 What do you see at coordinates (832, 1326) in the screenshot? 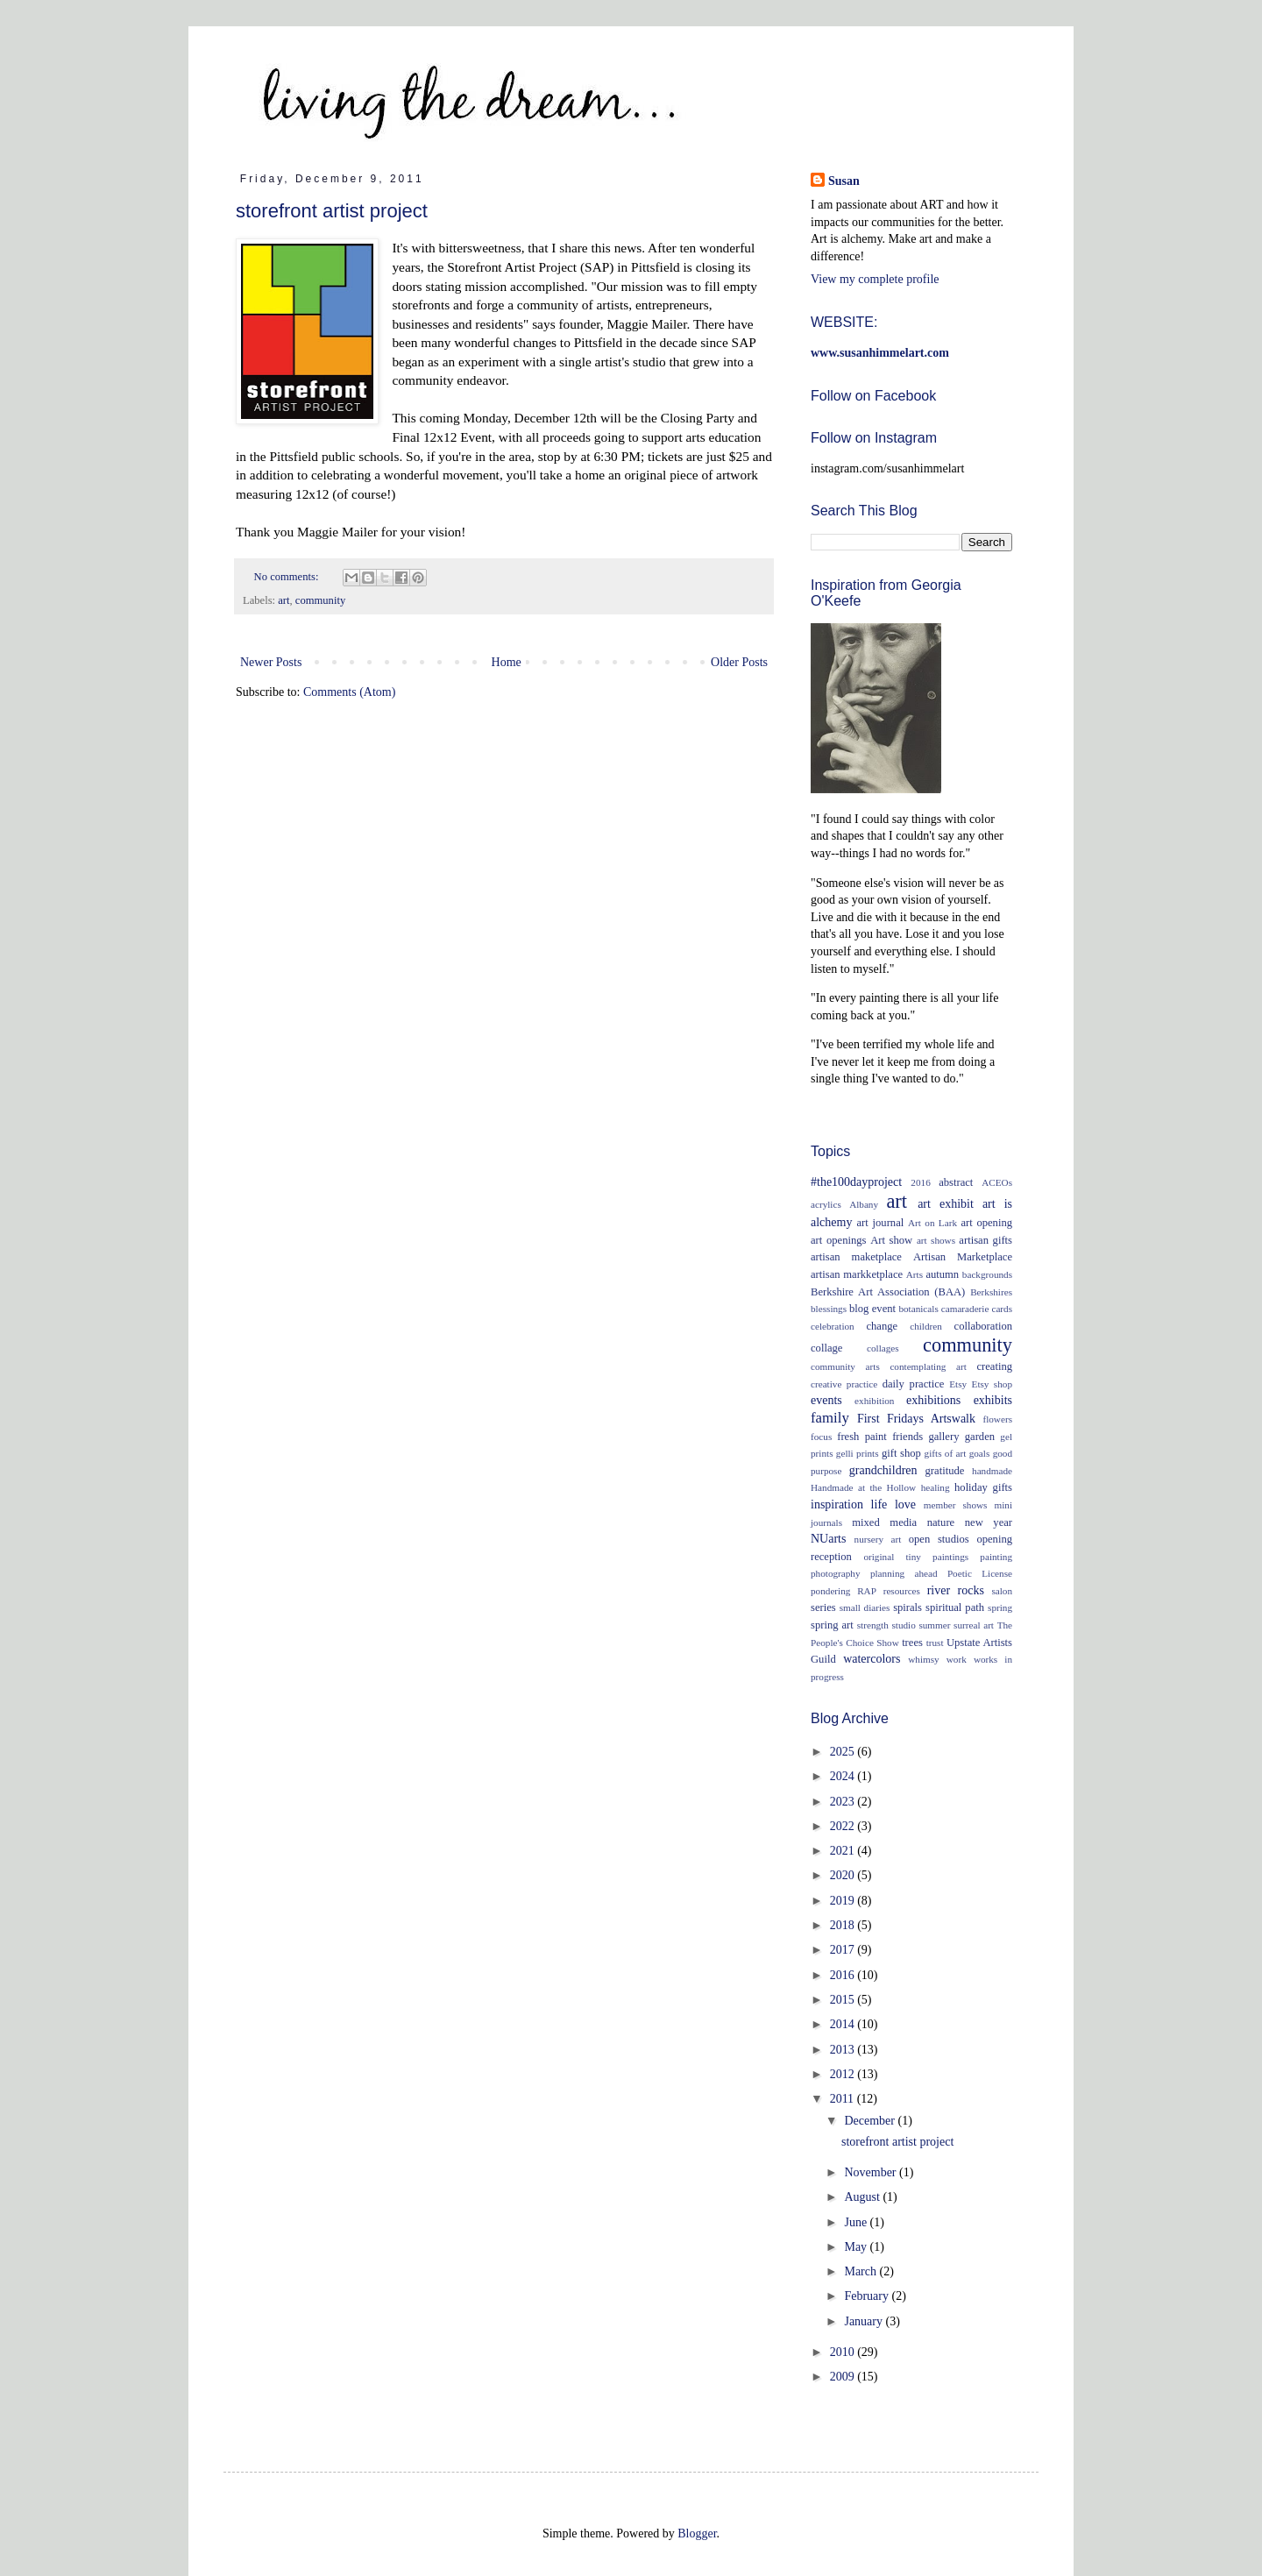
I see `celebration` at bounding box center [832, 1326].